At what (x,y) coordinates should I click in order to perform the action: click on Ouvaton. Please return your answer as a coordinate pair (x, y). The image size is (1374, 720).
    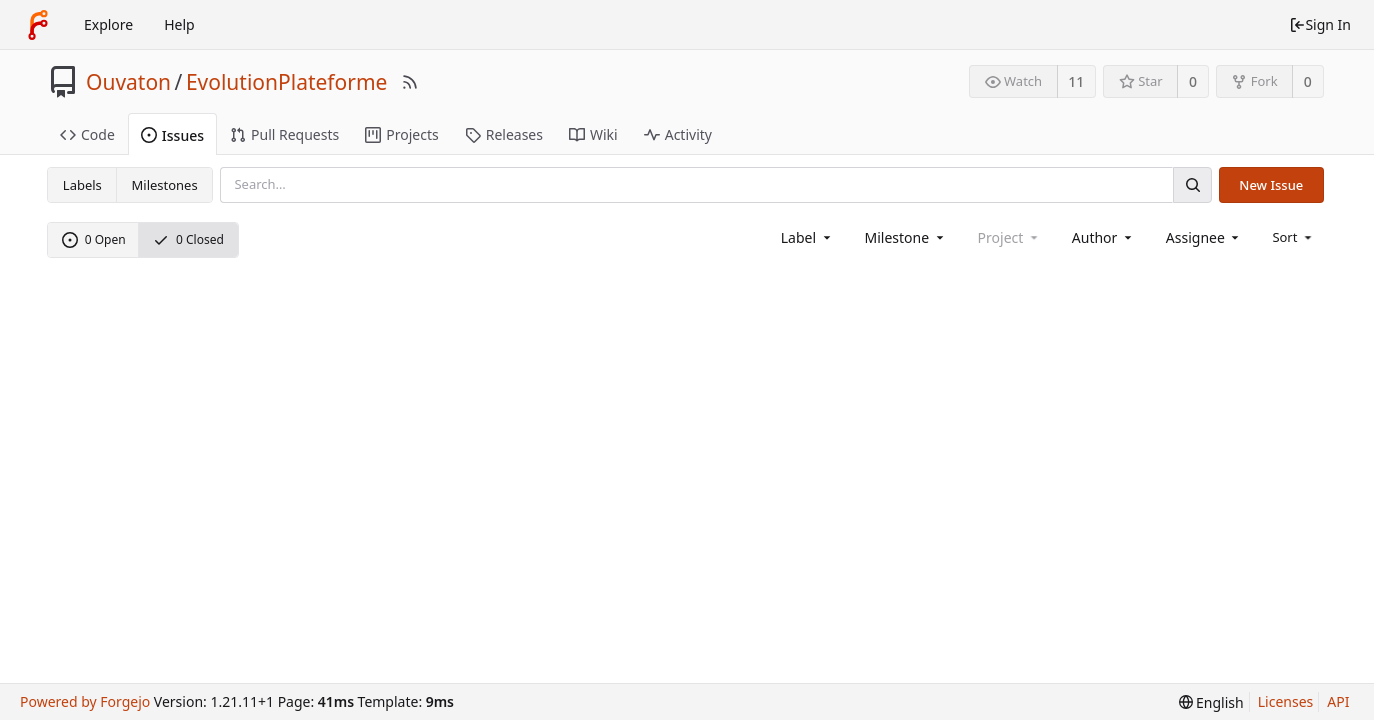
    Looking at the image, I should click on (128, 82).